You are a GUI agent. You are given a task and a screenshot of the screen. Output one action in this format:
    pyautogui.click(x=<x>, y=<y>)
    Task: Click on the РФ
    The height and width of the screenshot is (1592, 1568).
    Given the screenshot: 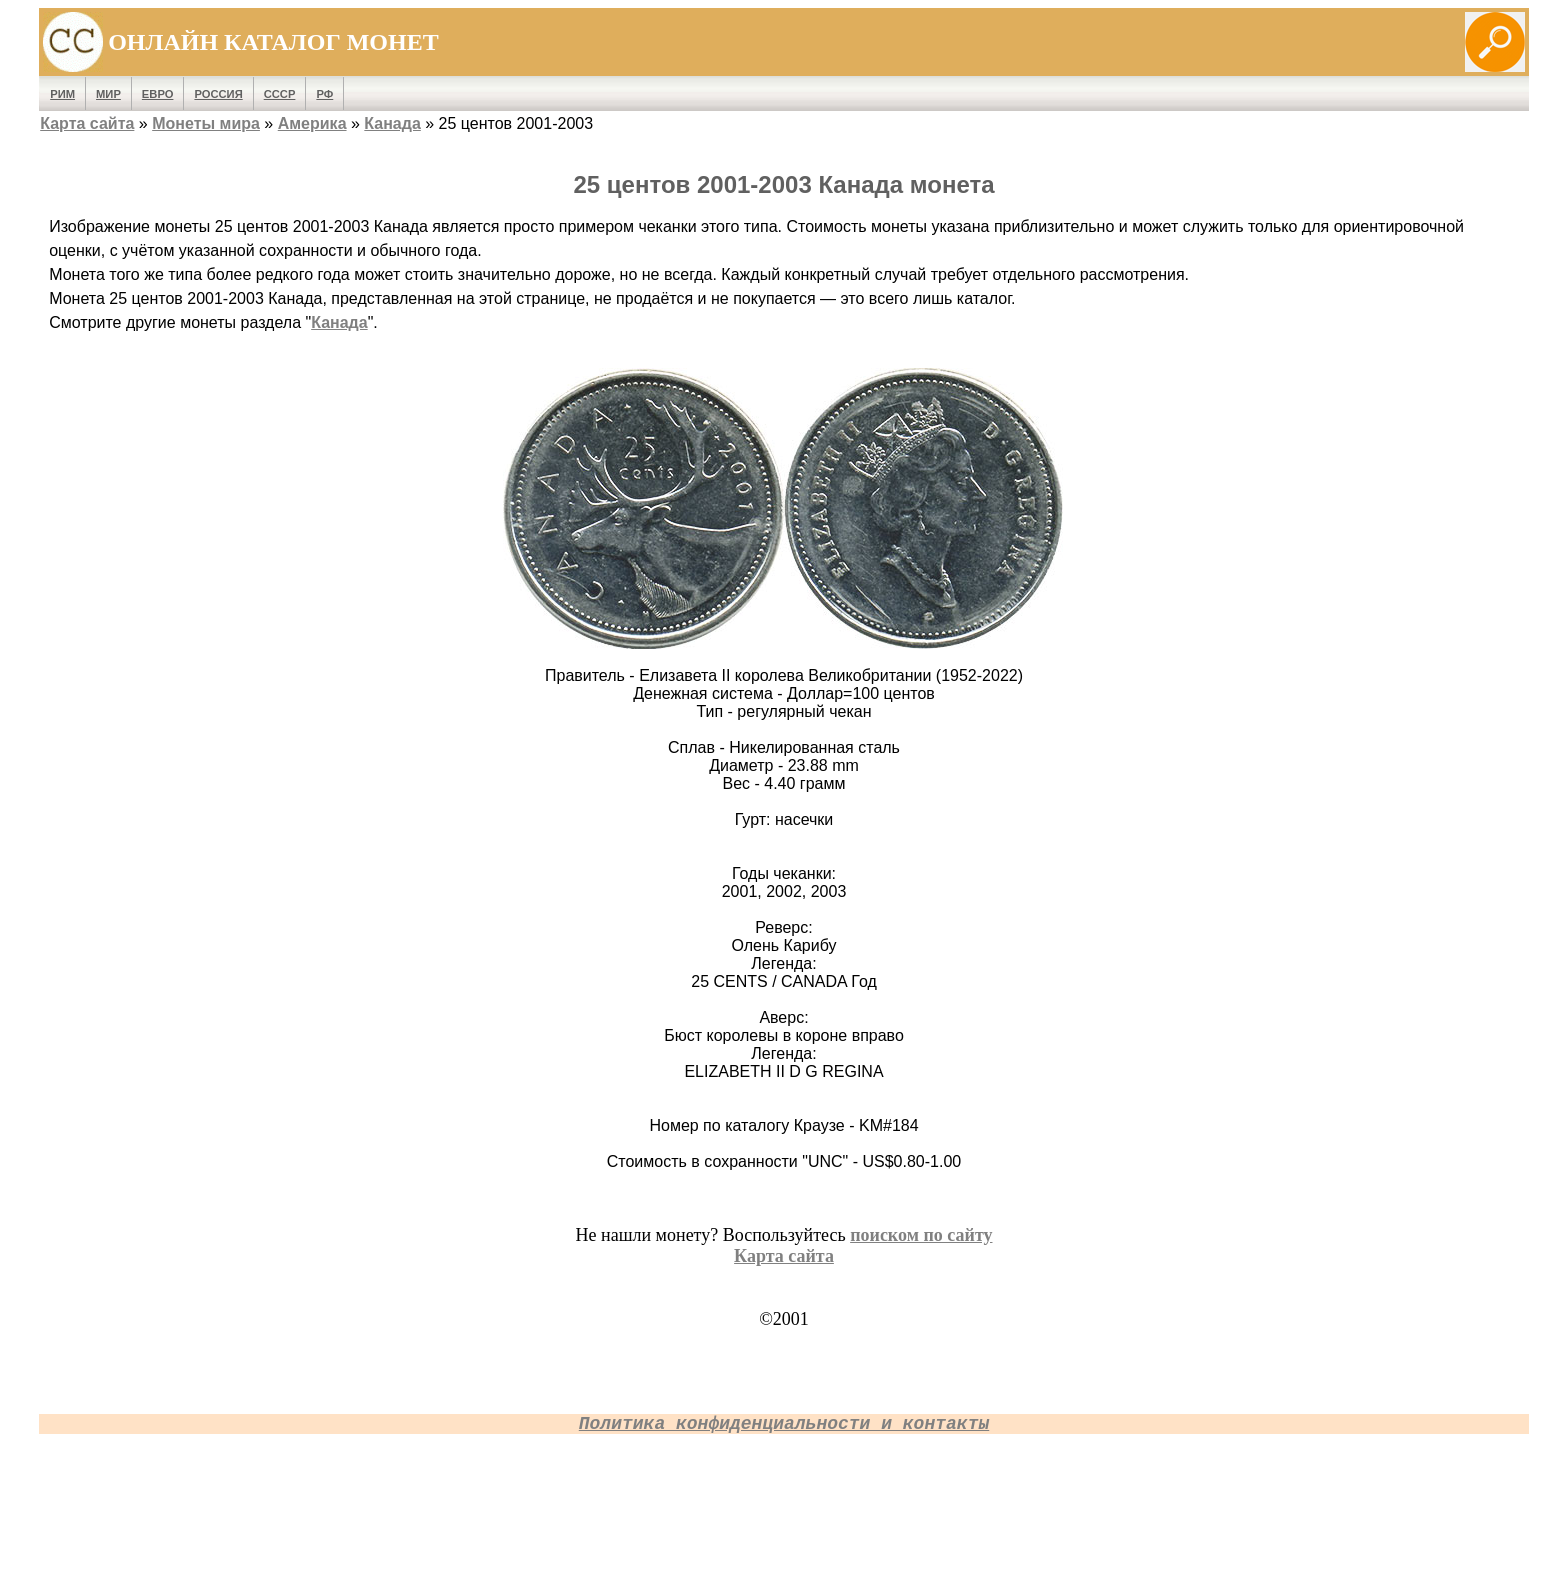 What is the action you would take?
    pyautogui.click(x=324, y=94)
    